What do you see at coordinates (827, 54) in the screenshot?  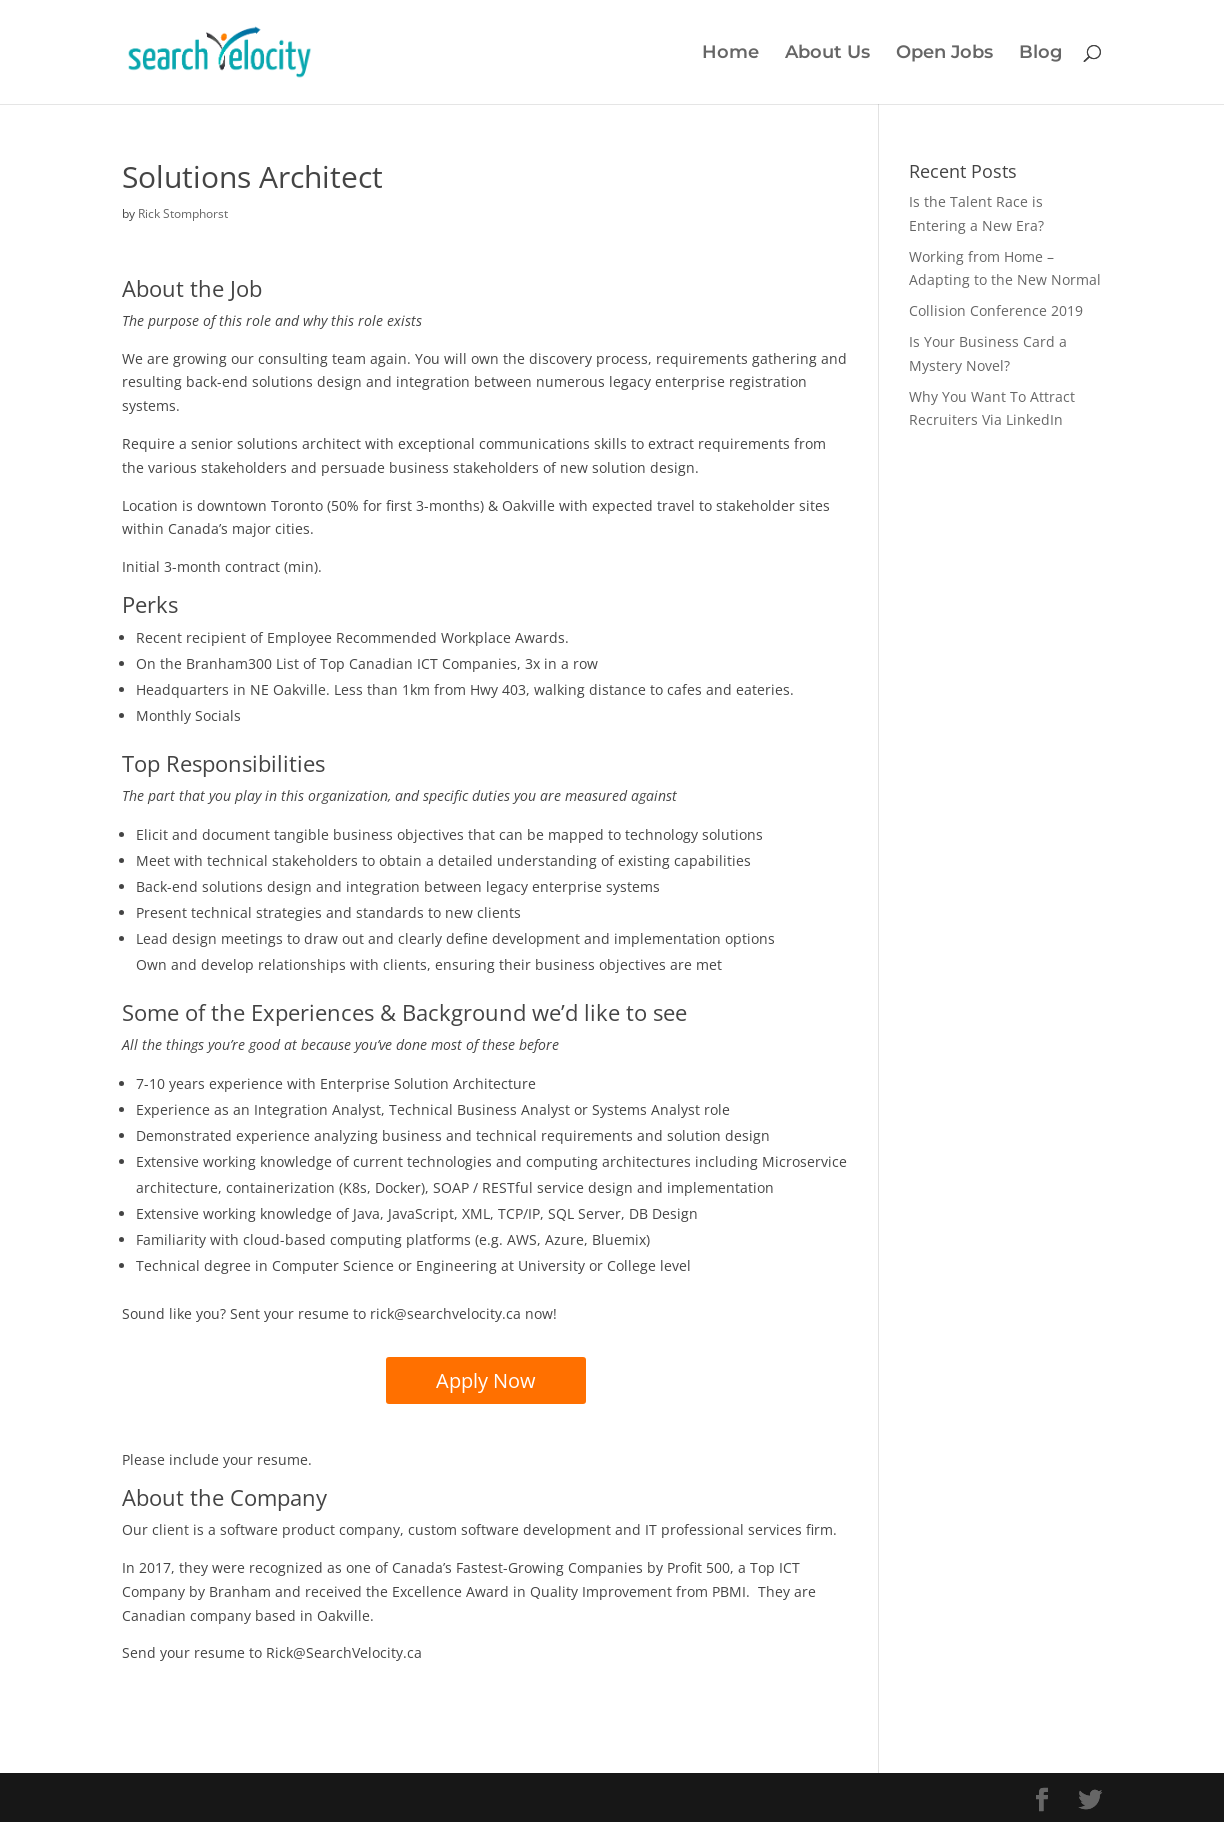 I see `About Us` at bounding box center [827, 54].